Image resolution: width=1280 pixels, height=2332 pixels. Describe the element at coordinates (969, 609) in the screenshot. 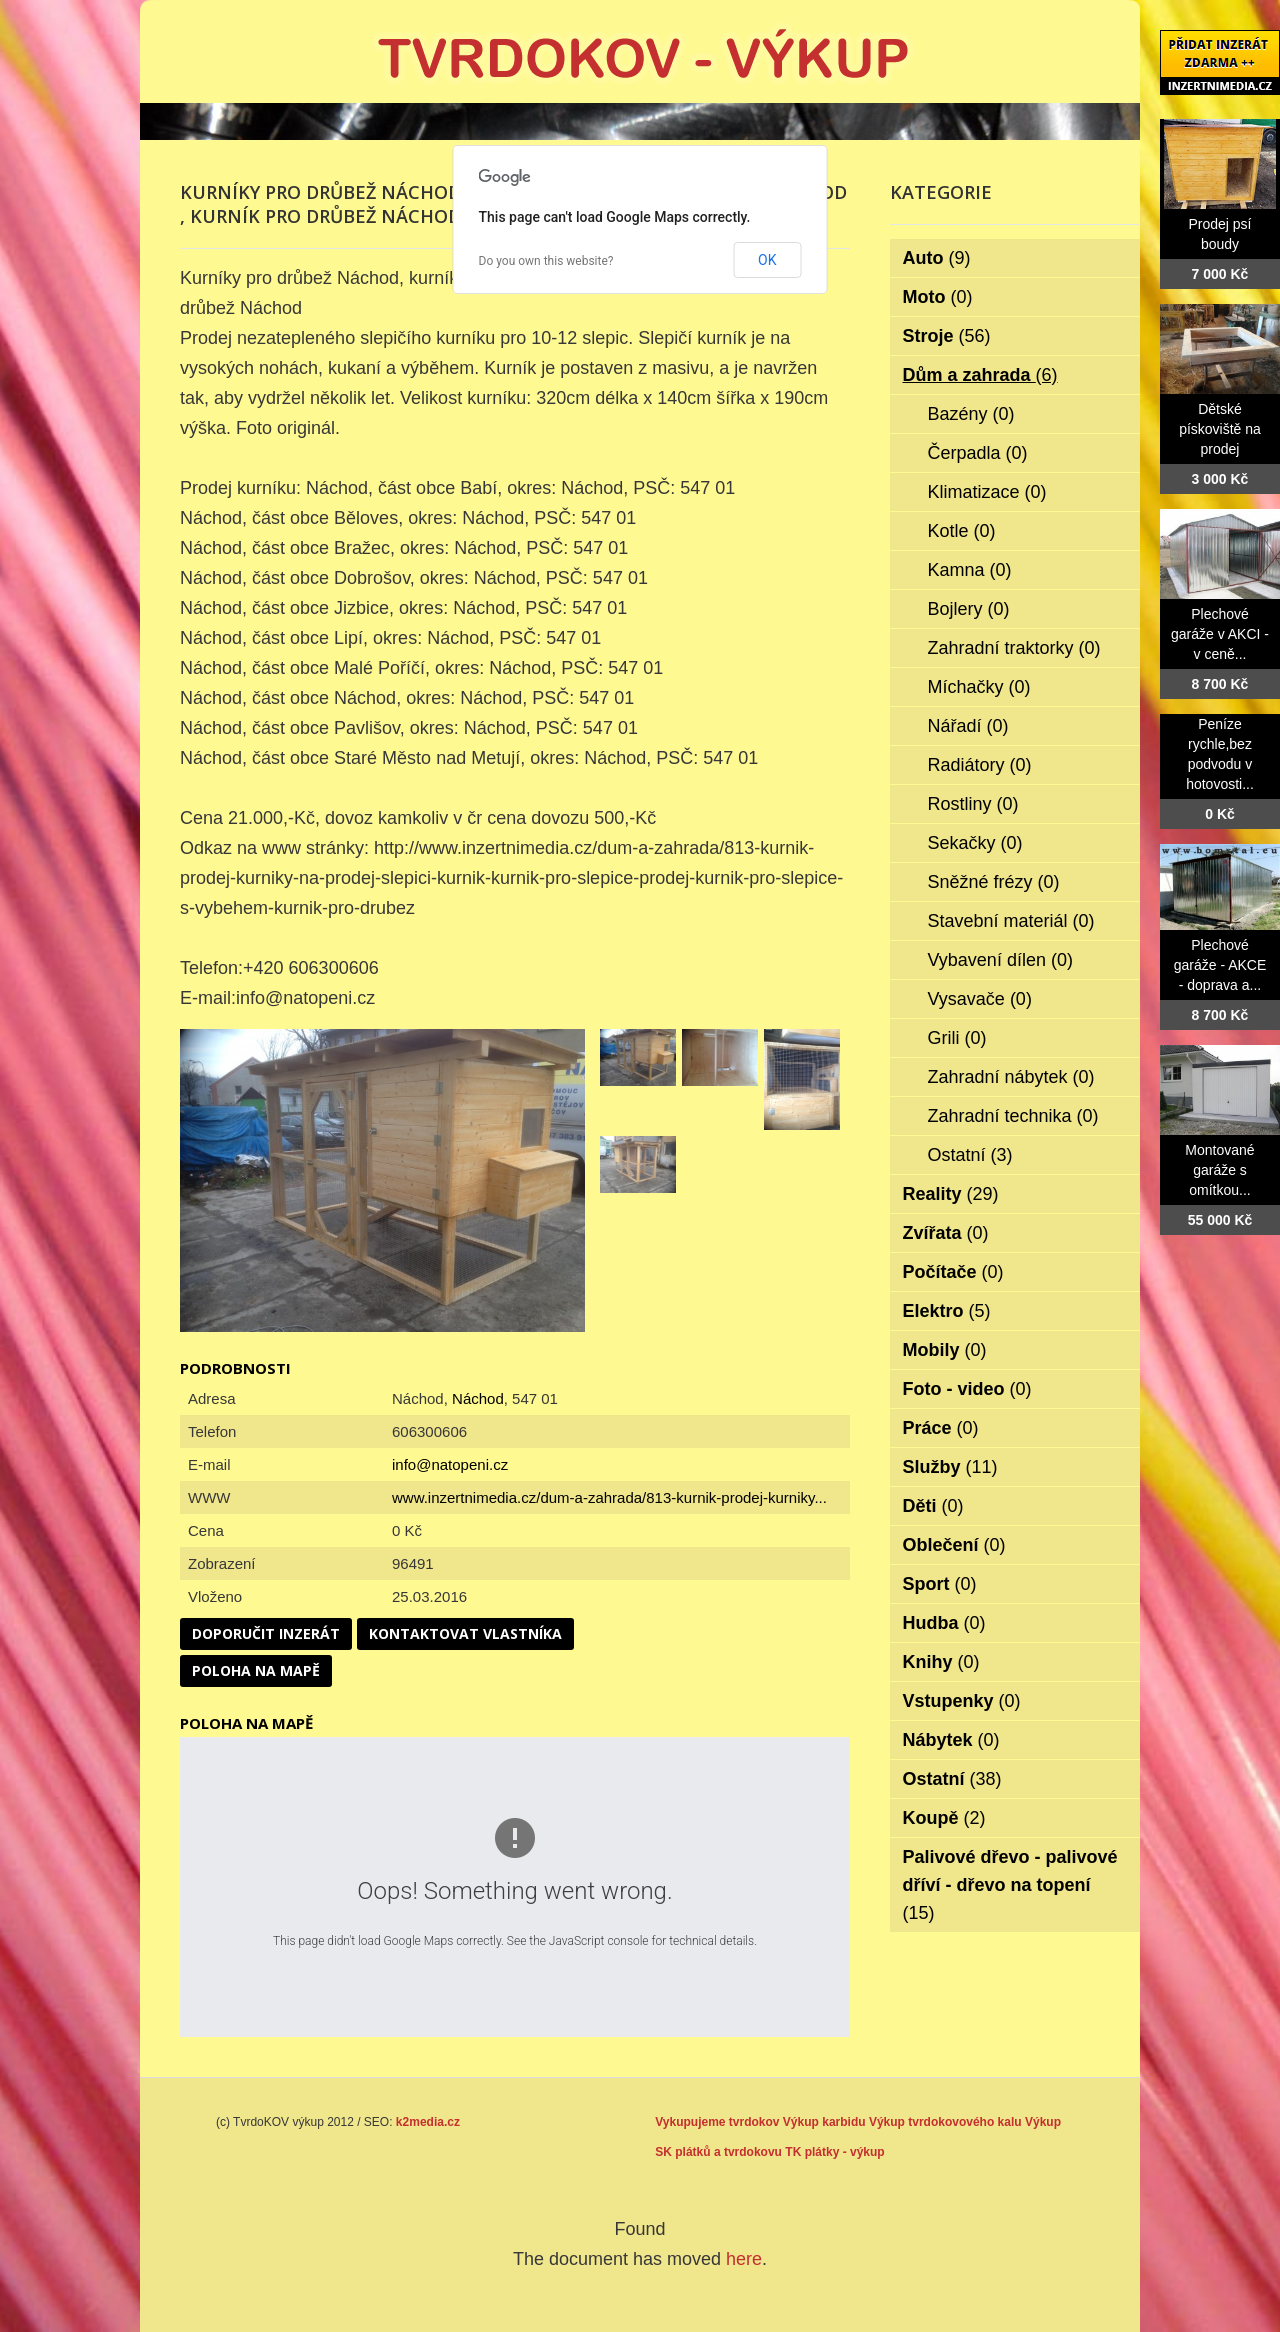

I see `Bojlery` at that location.